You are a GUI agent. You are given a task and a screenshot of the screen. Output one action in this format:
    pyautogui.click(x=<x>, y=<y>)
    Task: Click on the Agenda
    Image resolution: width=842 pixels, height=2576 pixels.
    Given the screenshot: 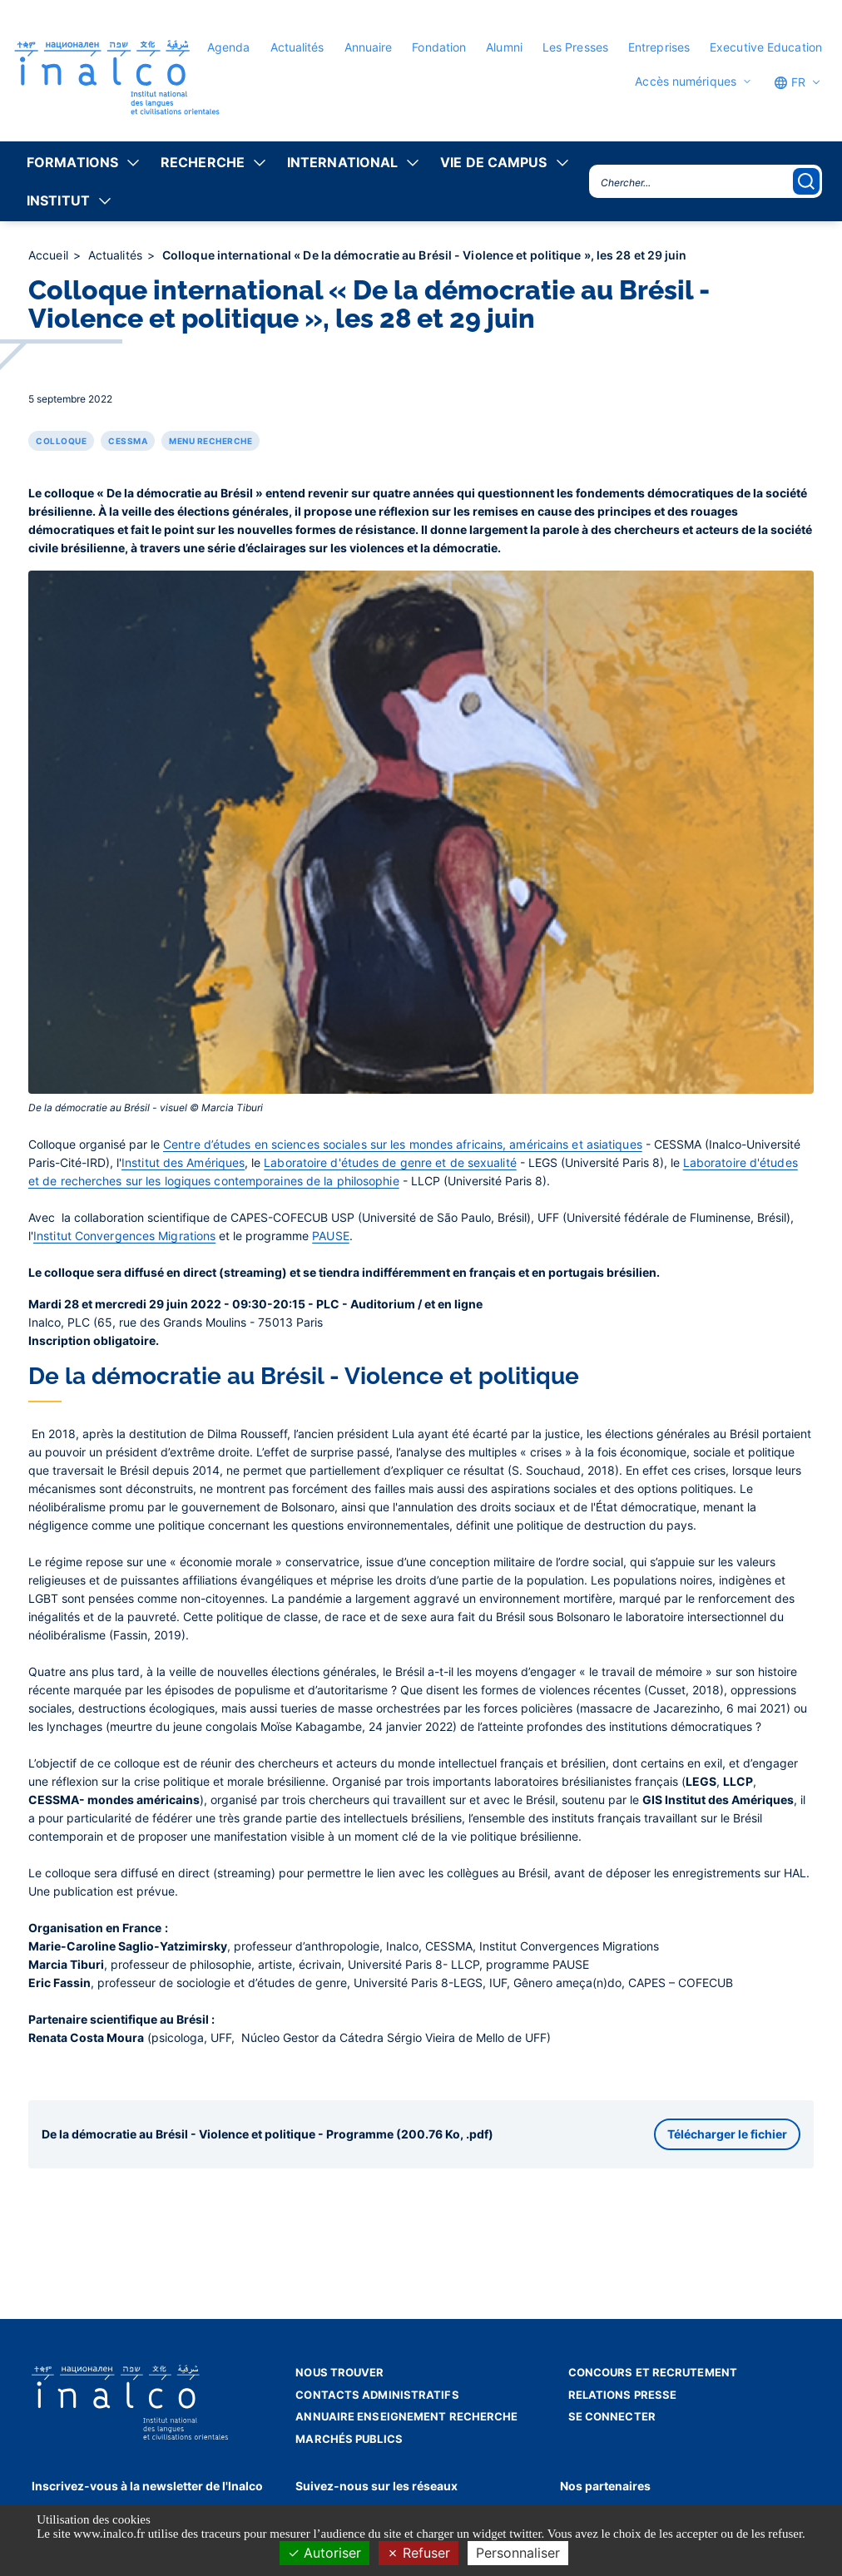 What is the action you would take?
    pyautogui.click(x=228, y=47)
    